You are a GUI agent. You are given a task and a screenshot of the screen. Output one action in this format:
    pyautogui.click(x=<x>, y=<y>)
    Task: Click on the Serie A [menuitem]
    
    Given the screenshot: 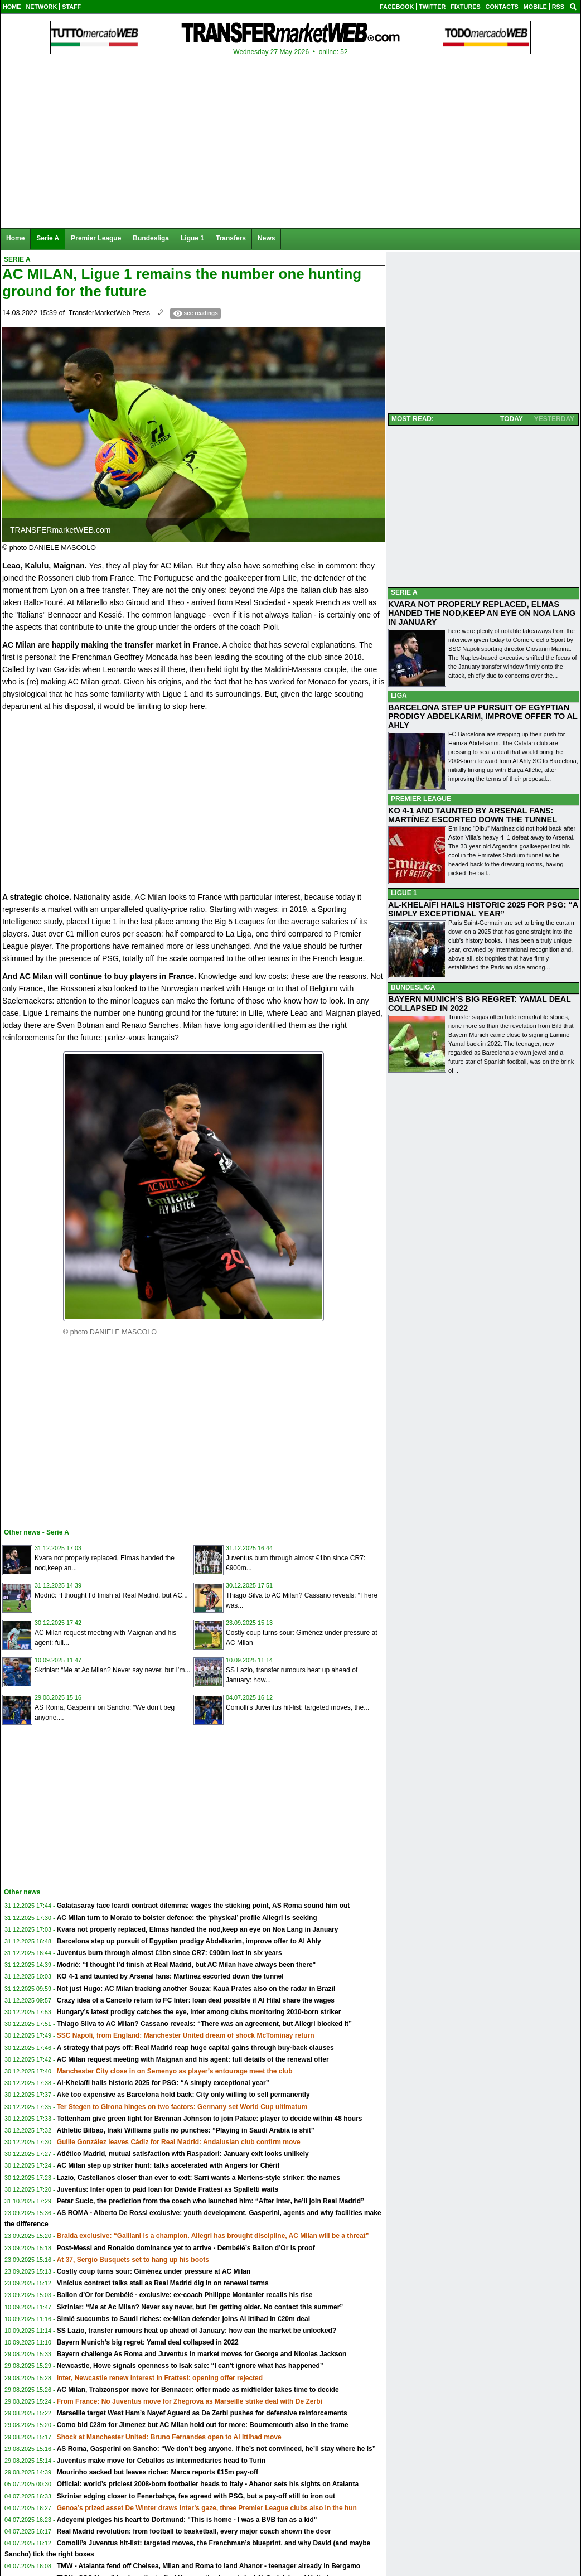 What is the action you would take?
    pyautogui.click(x=47, y=238)
    